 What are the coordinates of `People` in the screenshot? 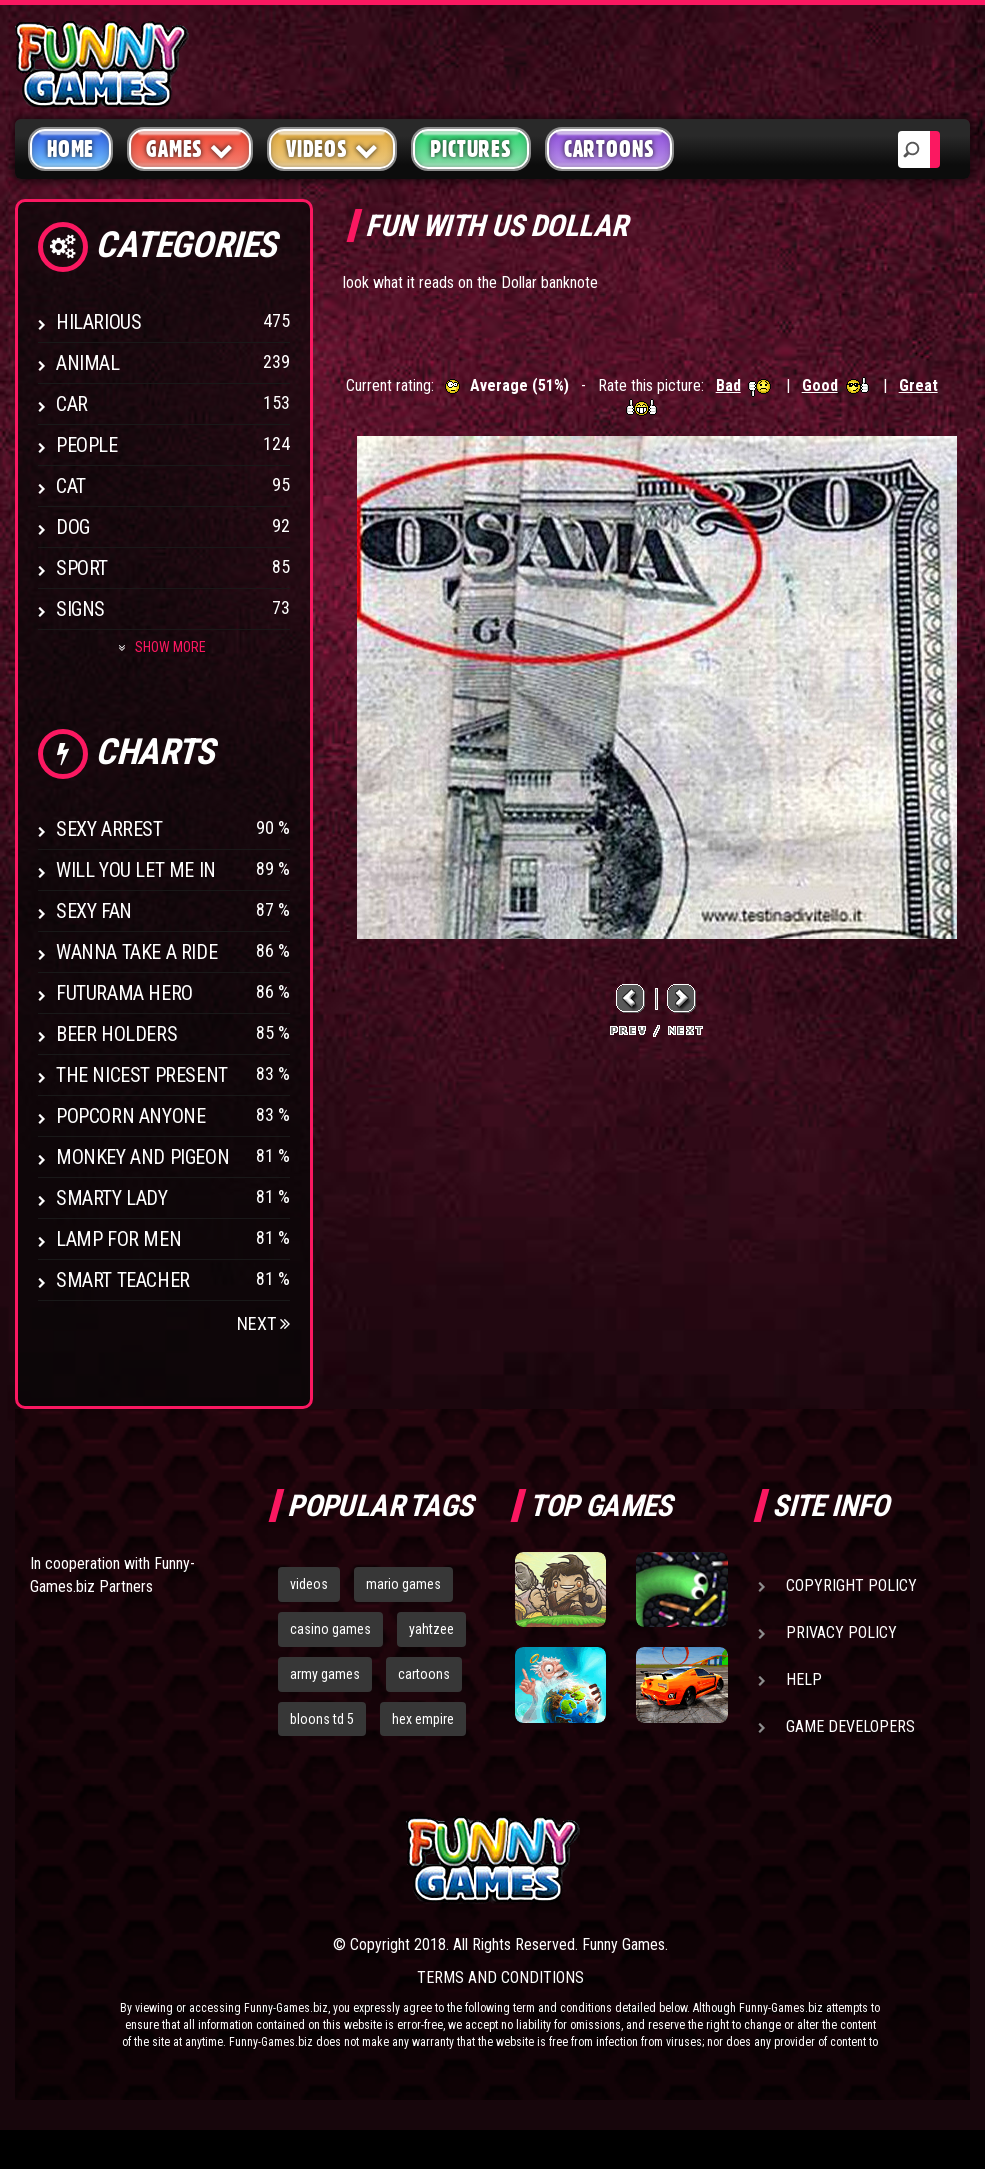 It's located at (87, 445).